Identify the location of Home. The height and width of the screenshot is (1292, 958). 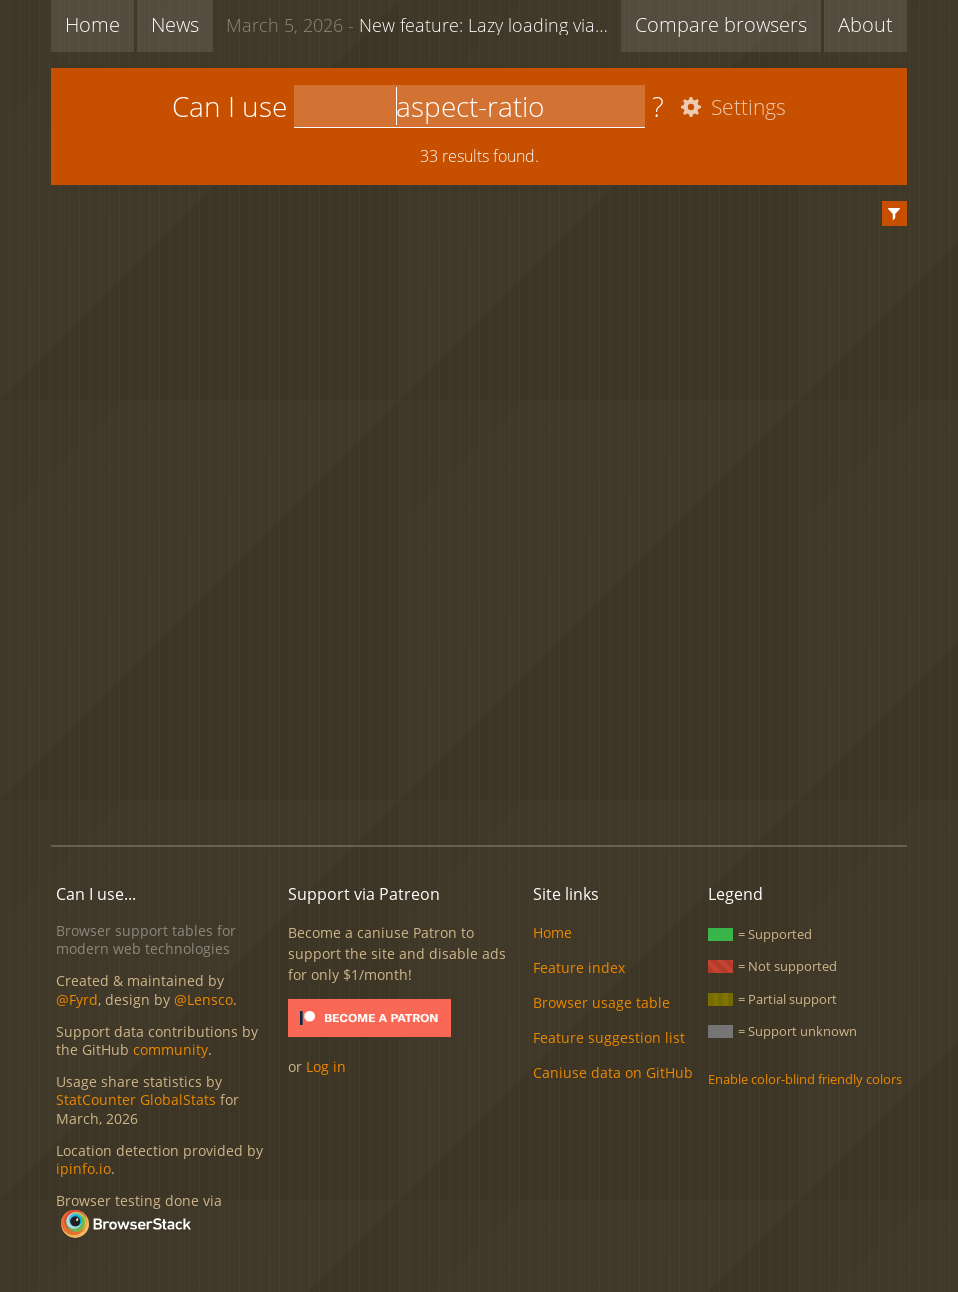
(92, 24).